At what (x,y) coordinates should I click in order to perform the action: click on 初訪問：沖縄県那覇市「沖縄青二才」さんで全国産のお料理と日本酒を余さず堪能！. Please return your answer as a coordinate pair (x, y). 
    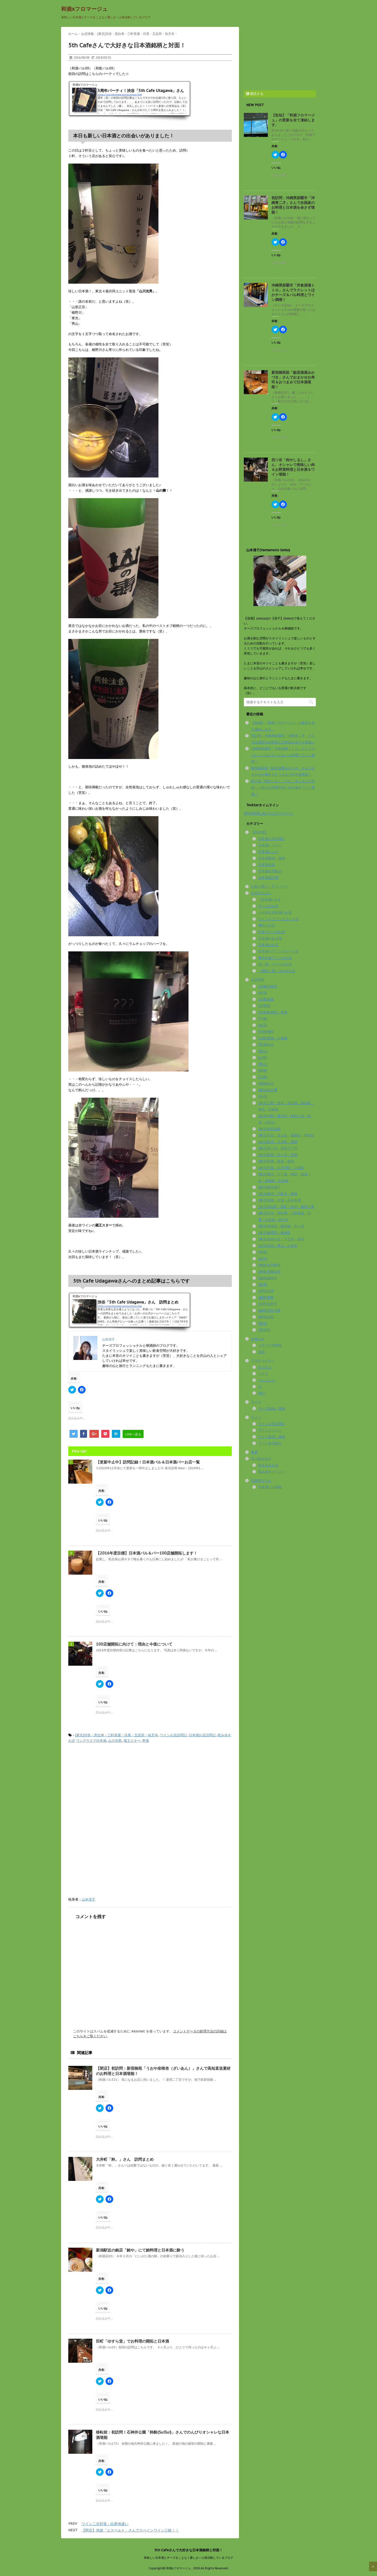
    Looking at the image, I should click on (293, 205).